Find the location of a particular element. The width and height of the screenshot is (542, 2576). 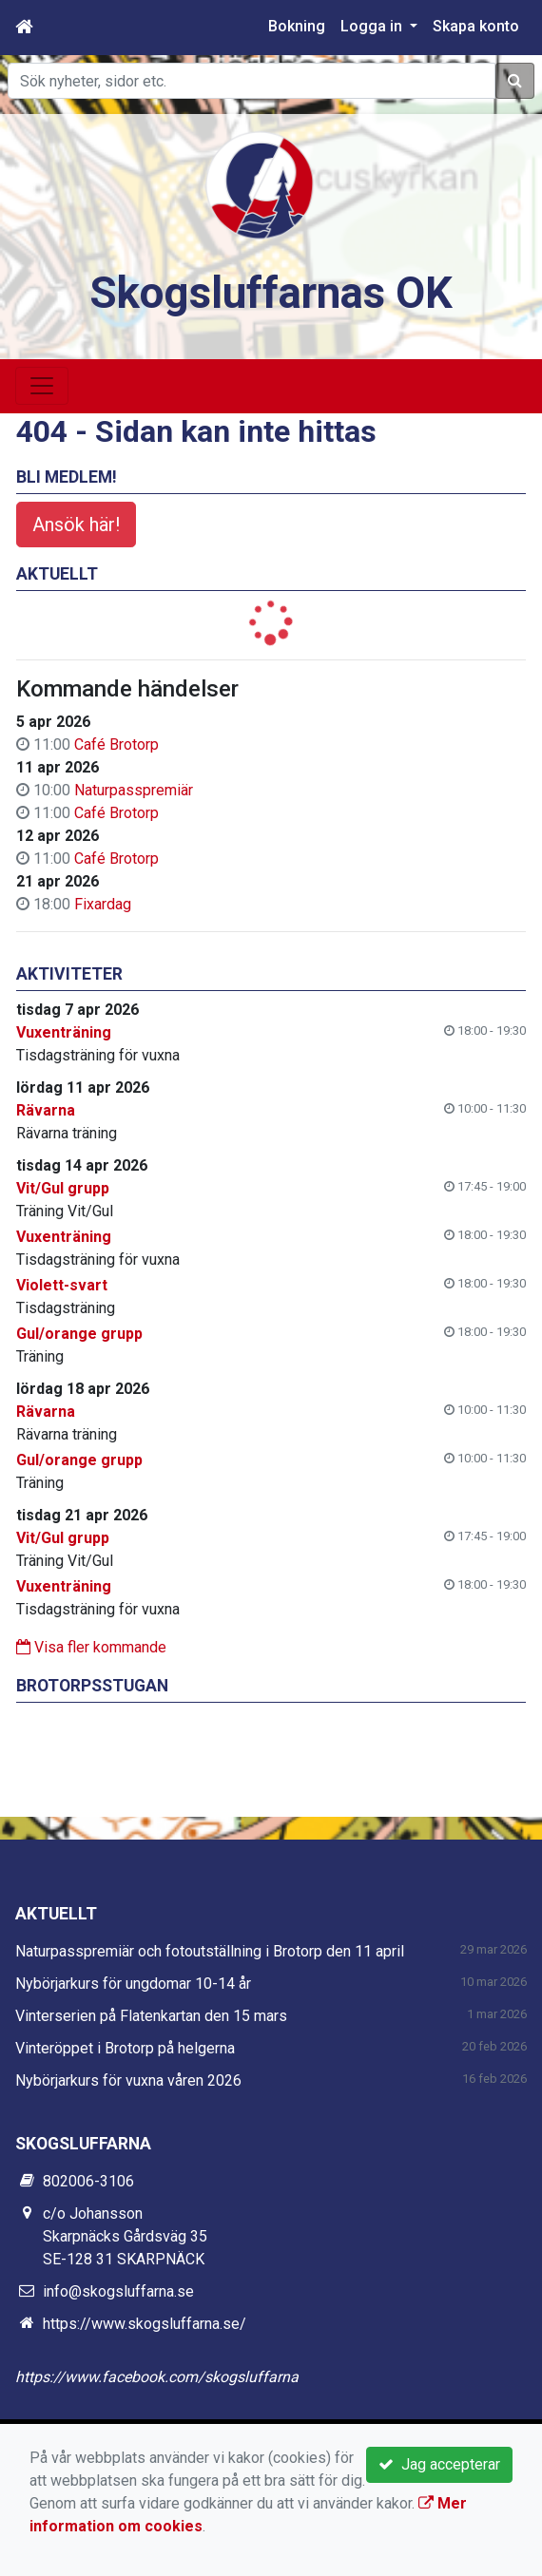

https://www.facebook.com/skogsluffarna is located at coordinates (157, 2377).